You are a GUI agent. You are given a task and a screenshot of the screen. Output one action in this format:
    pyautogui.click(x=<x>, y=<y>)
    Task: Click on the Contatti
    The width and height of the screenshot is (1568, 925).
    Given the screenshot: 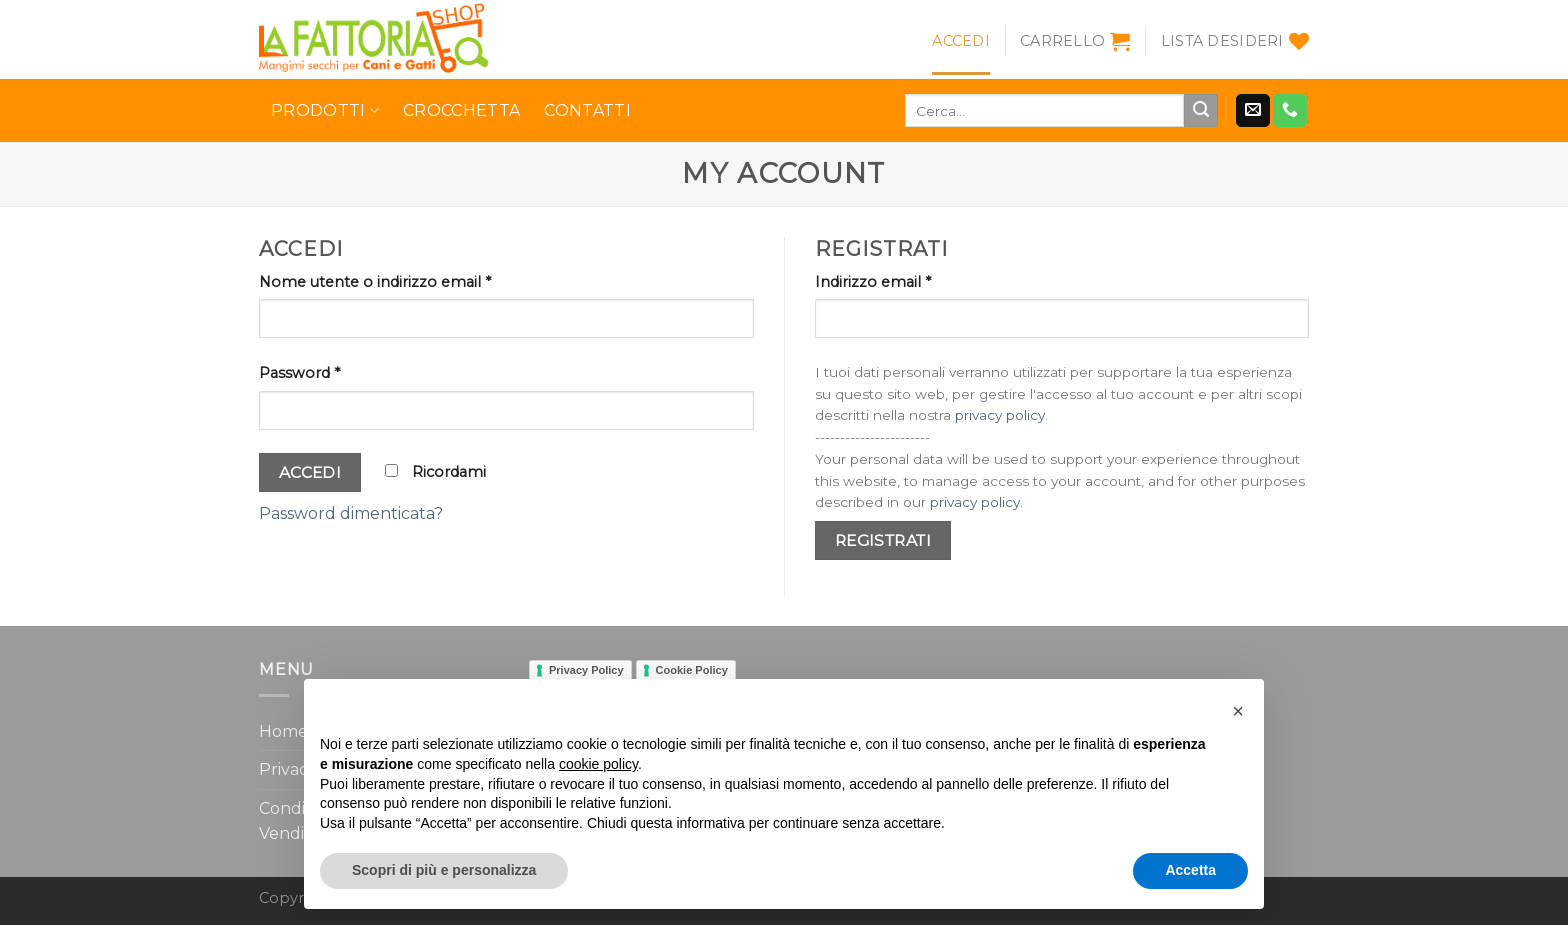 What is the action you would take?
    pyautogui.click(x=587, y=110)
    